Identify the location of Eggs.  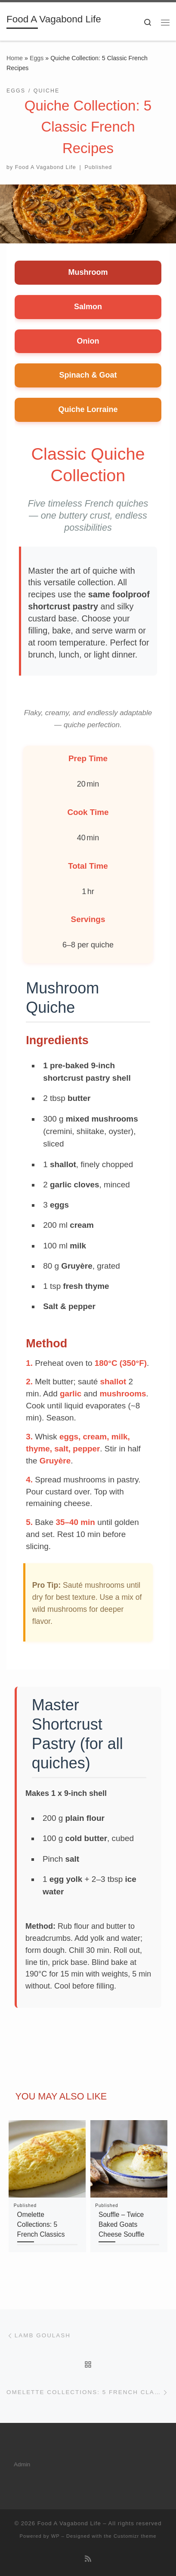
(36, 58).